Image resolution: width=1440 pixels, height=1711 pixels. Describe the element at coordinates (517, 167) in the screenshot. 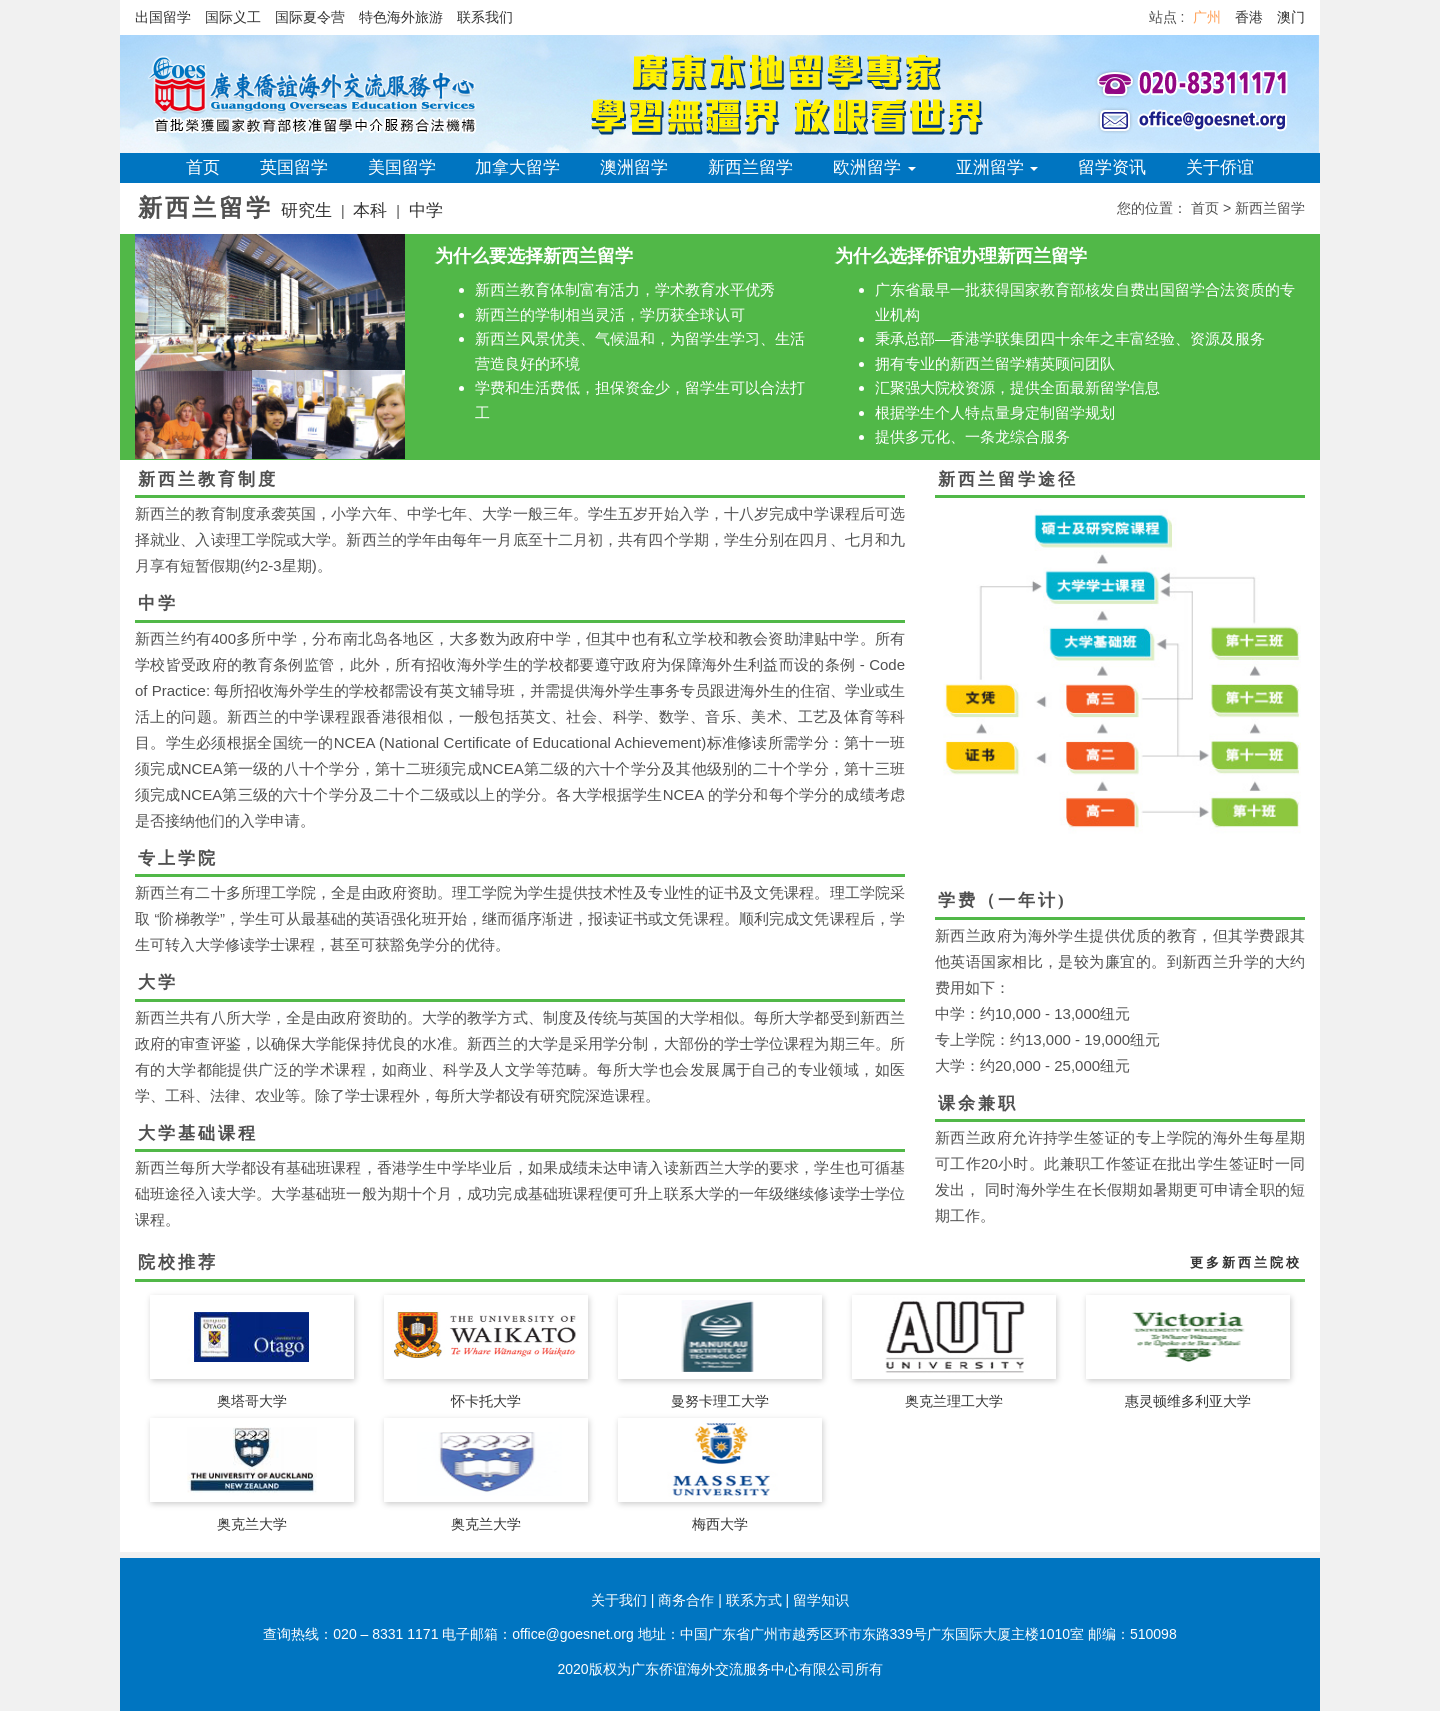

I see `加拿大留学` at that location.